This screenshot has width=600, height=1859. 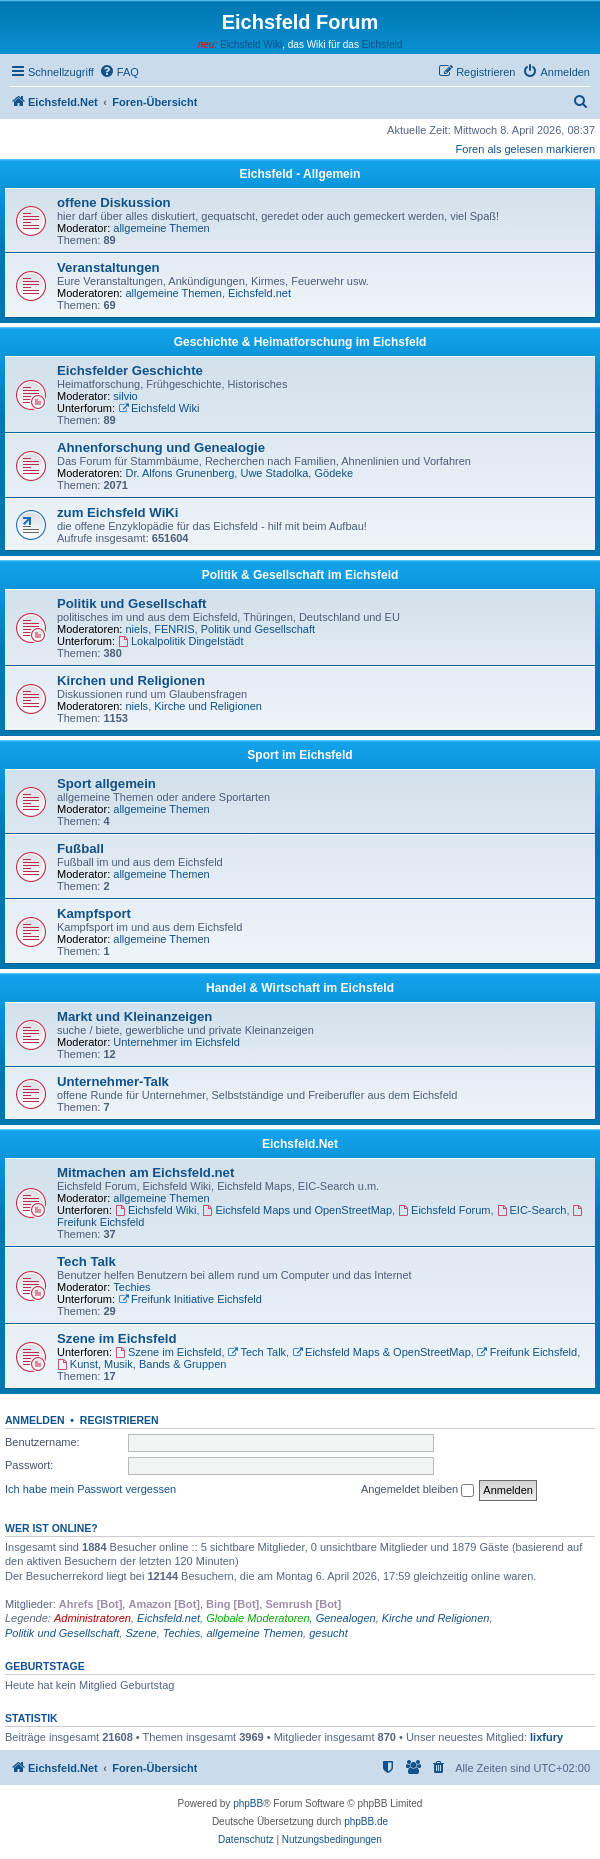 I want to click on gesucht, so click(x=328, y=1633).